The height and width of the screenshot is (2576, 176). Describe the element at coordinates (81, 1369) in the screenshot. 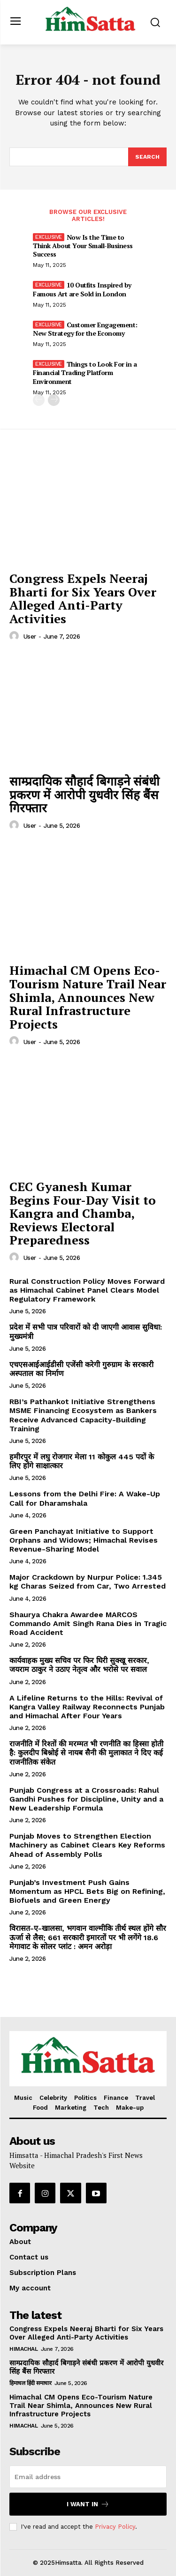

I see `एचएसआईआईडीसी एजेंसी करेगी गुरुग्राम के सरकारी अस्पताल का निर्माण` at that location.